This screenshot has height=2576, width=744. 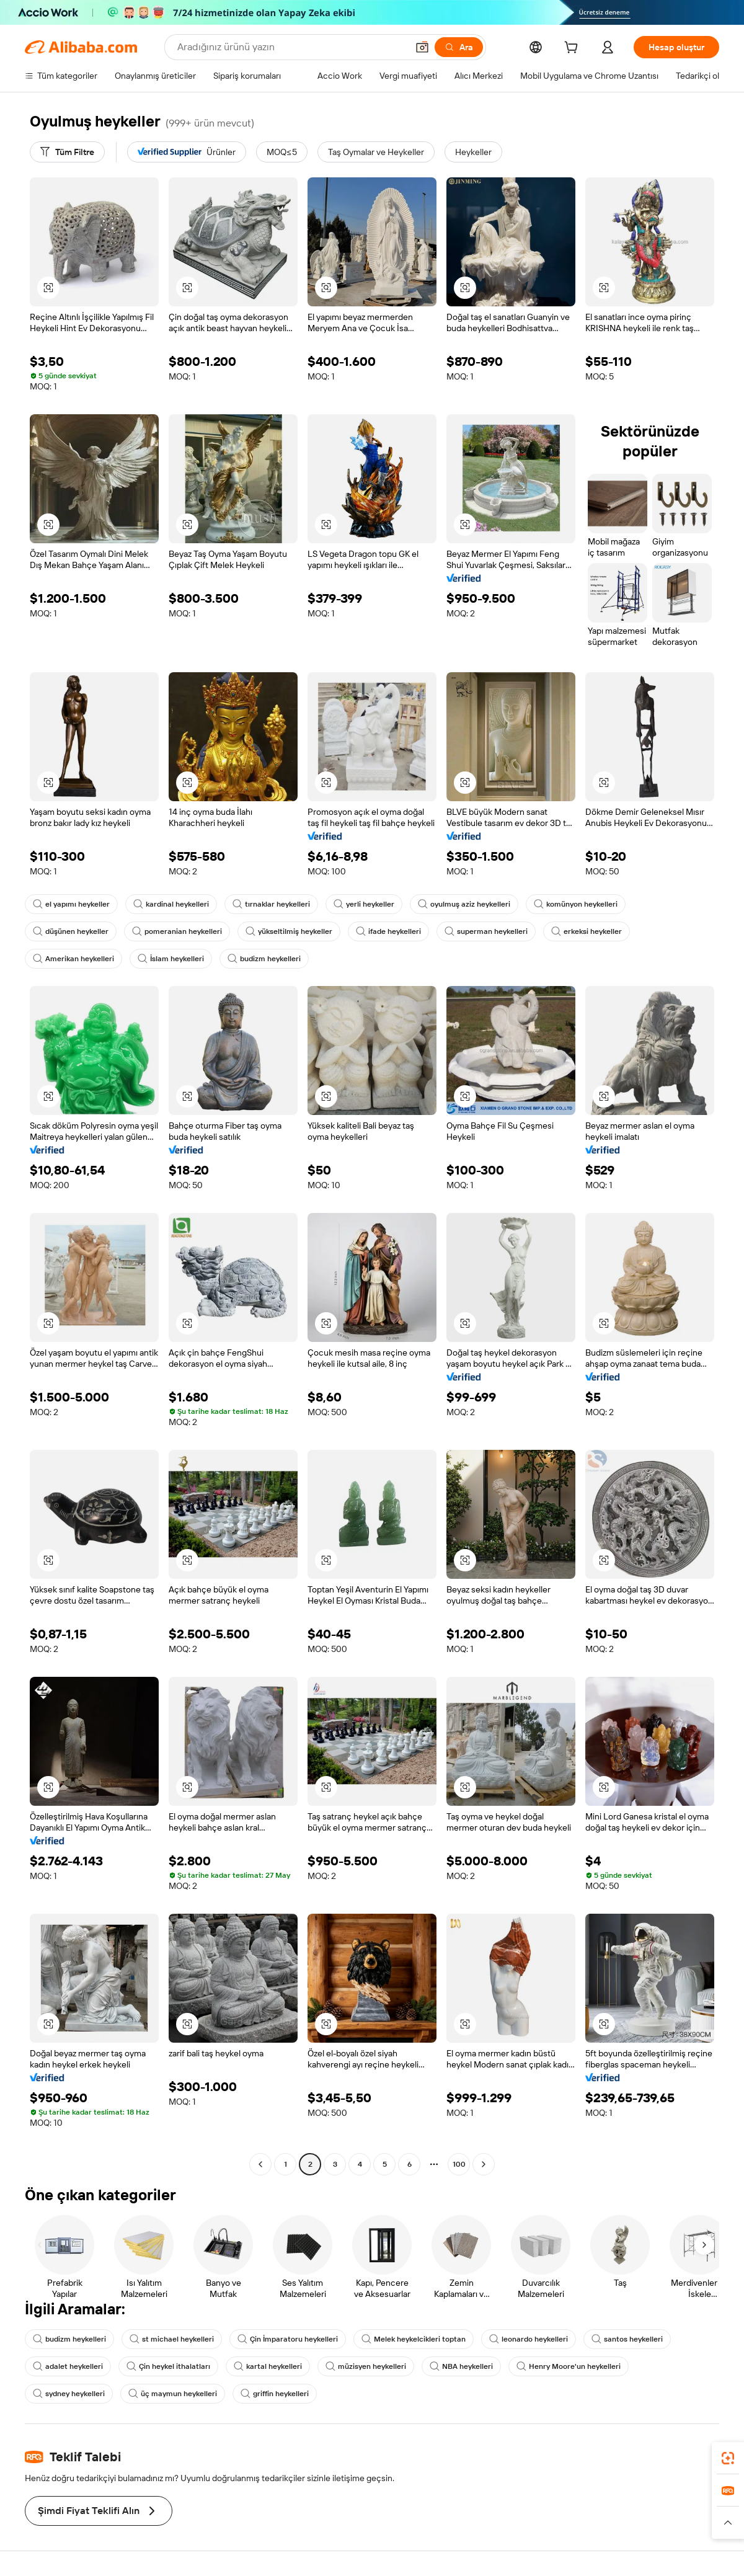 I want to click on oyulmuş aziz heykelleri, so click(x=464, y=904).